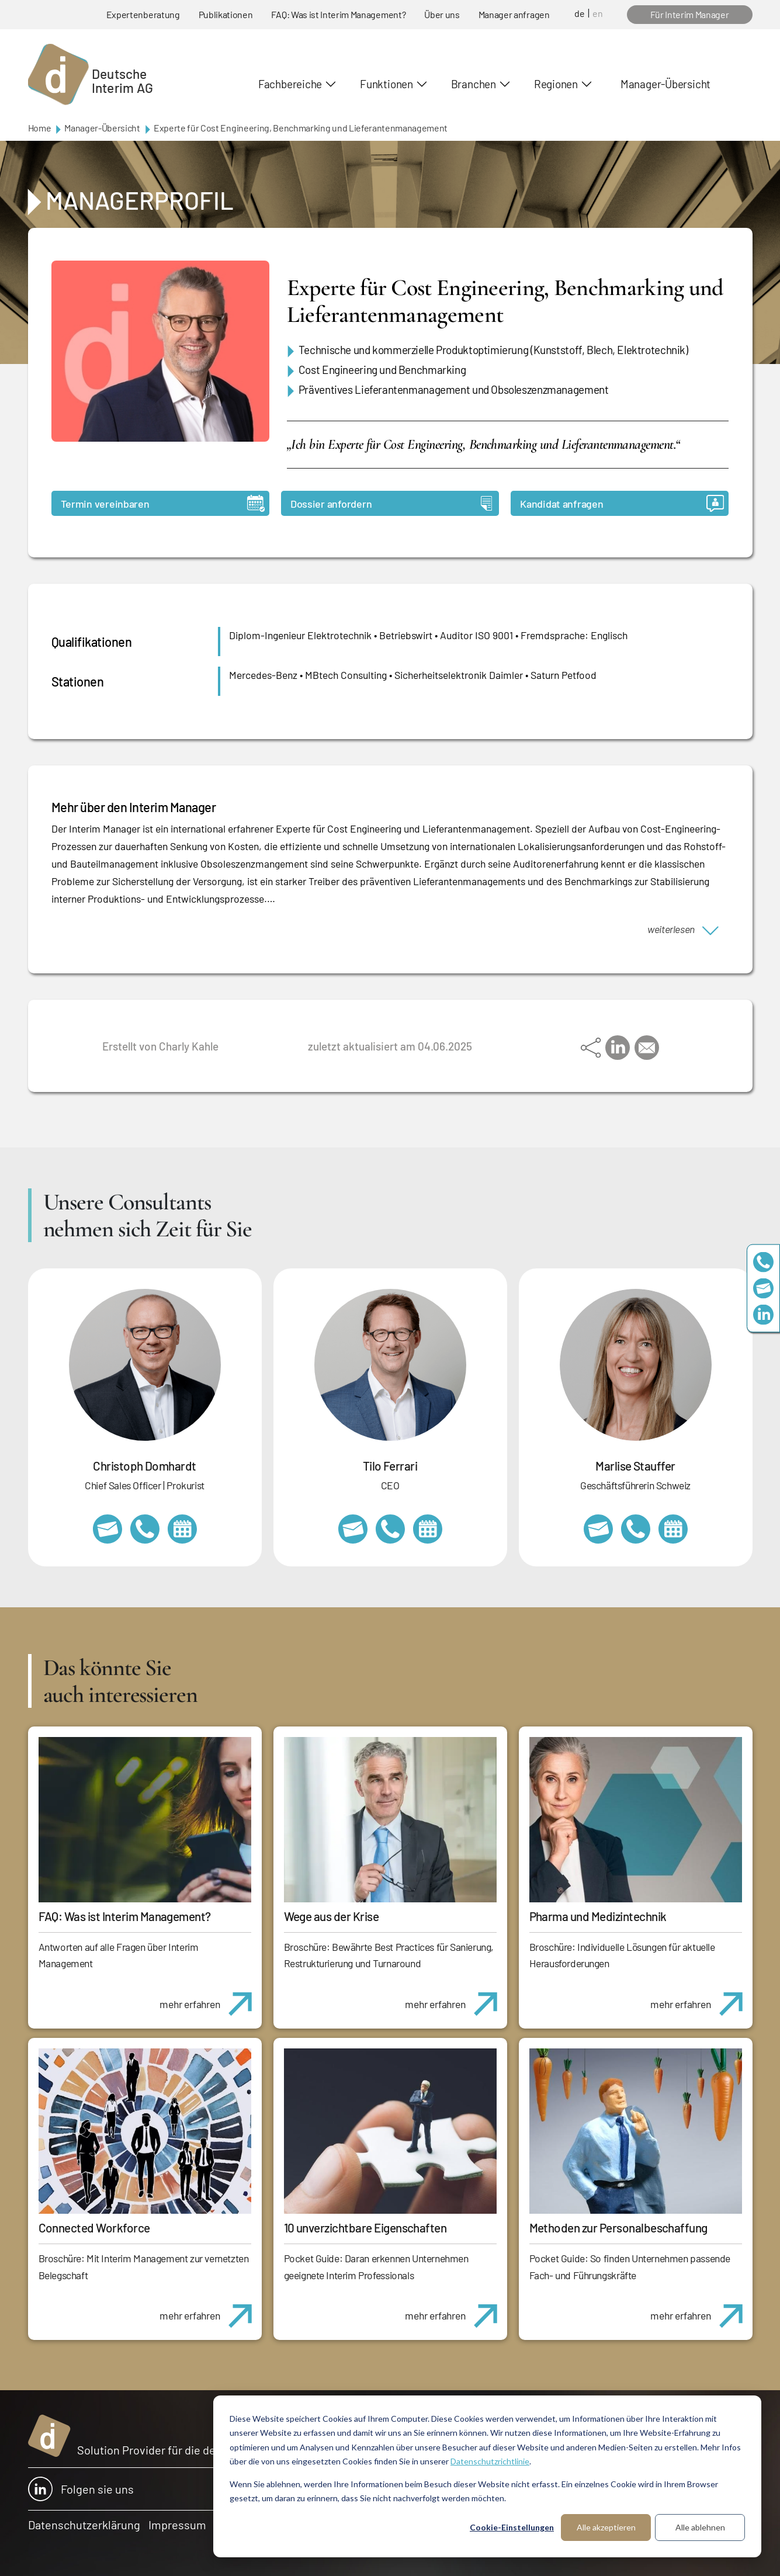 This screenshot has width=780, height=2576. I want to click on Expertenberatung, so click(143, 14).